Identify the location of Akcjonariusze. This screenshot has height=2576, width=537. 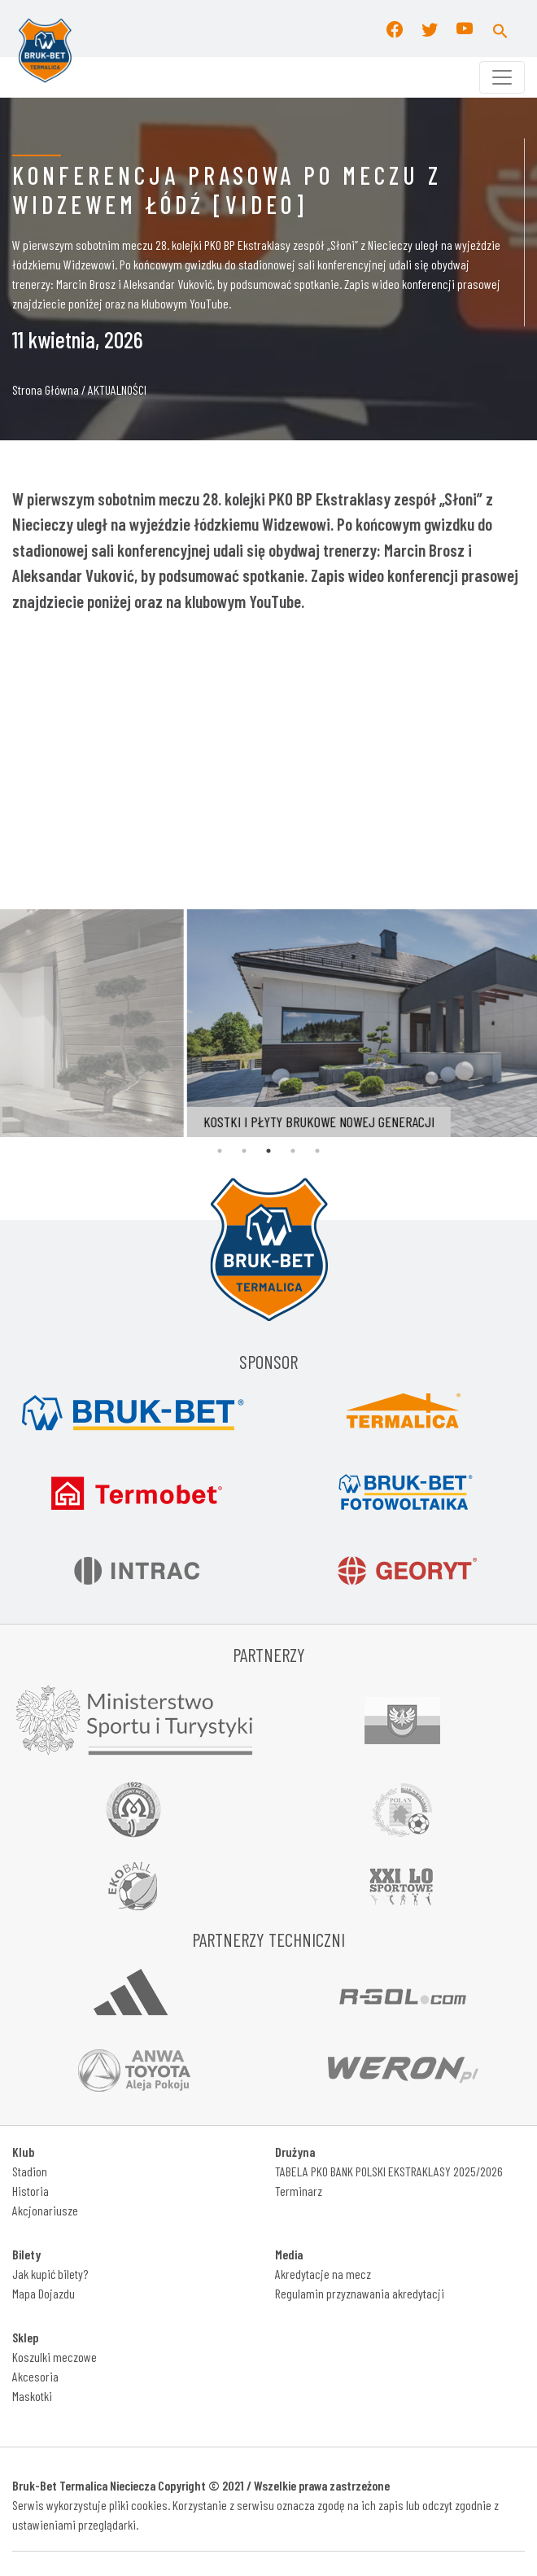
(45, 2210).